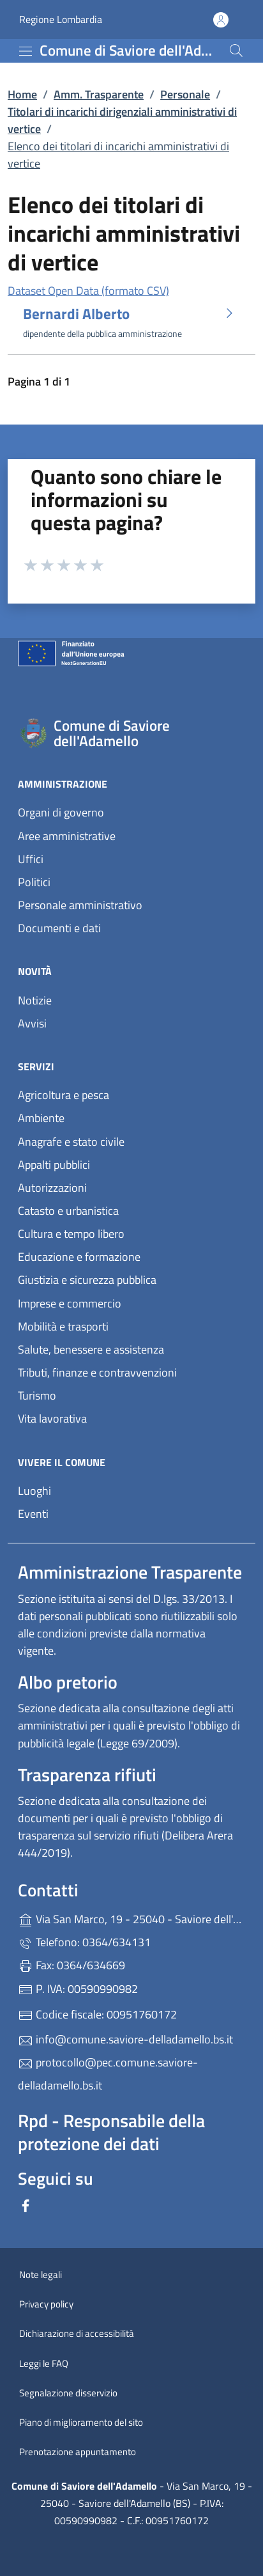 Image resolution: width=263 pixels, height=2576 pixels. Describe the element at coordinates (99, 94) in the screenshot. I see `Amm. Trasparente` at that location.